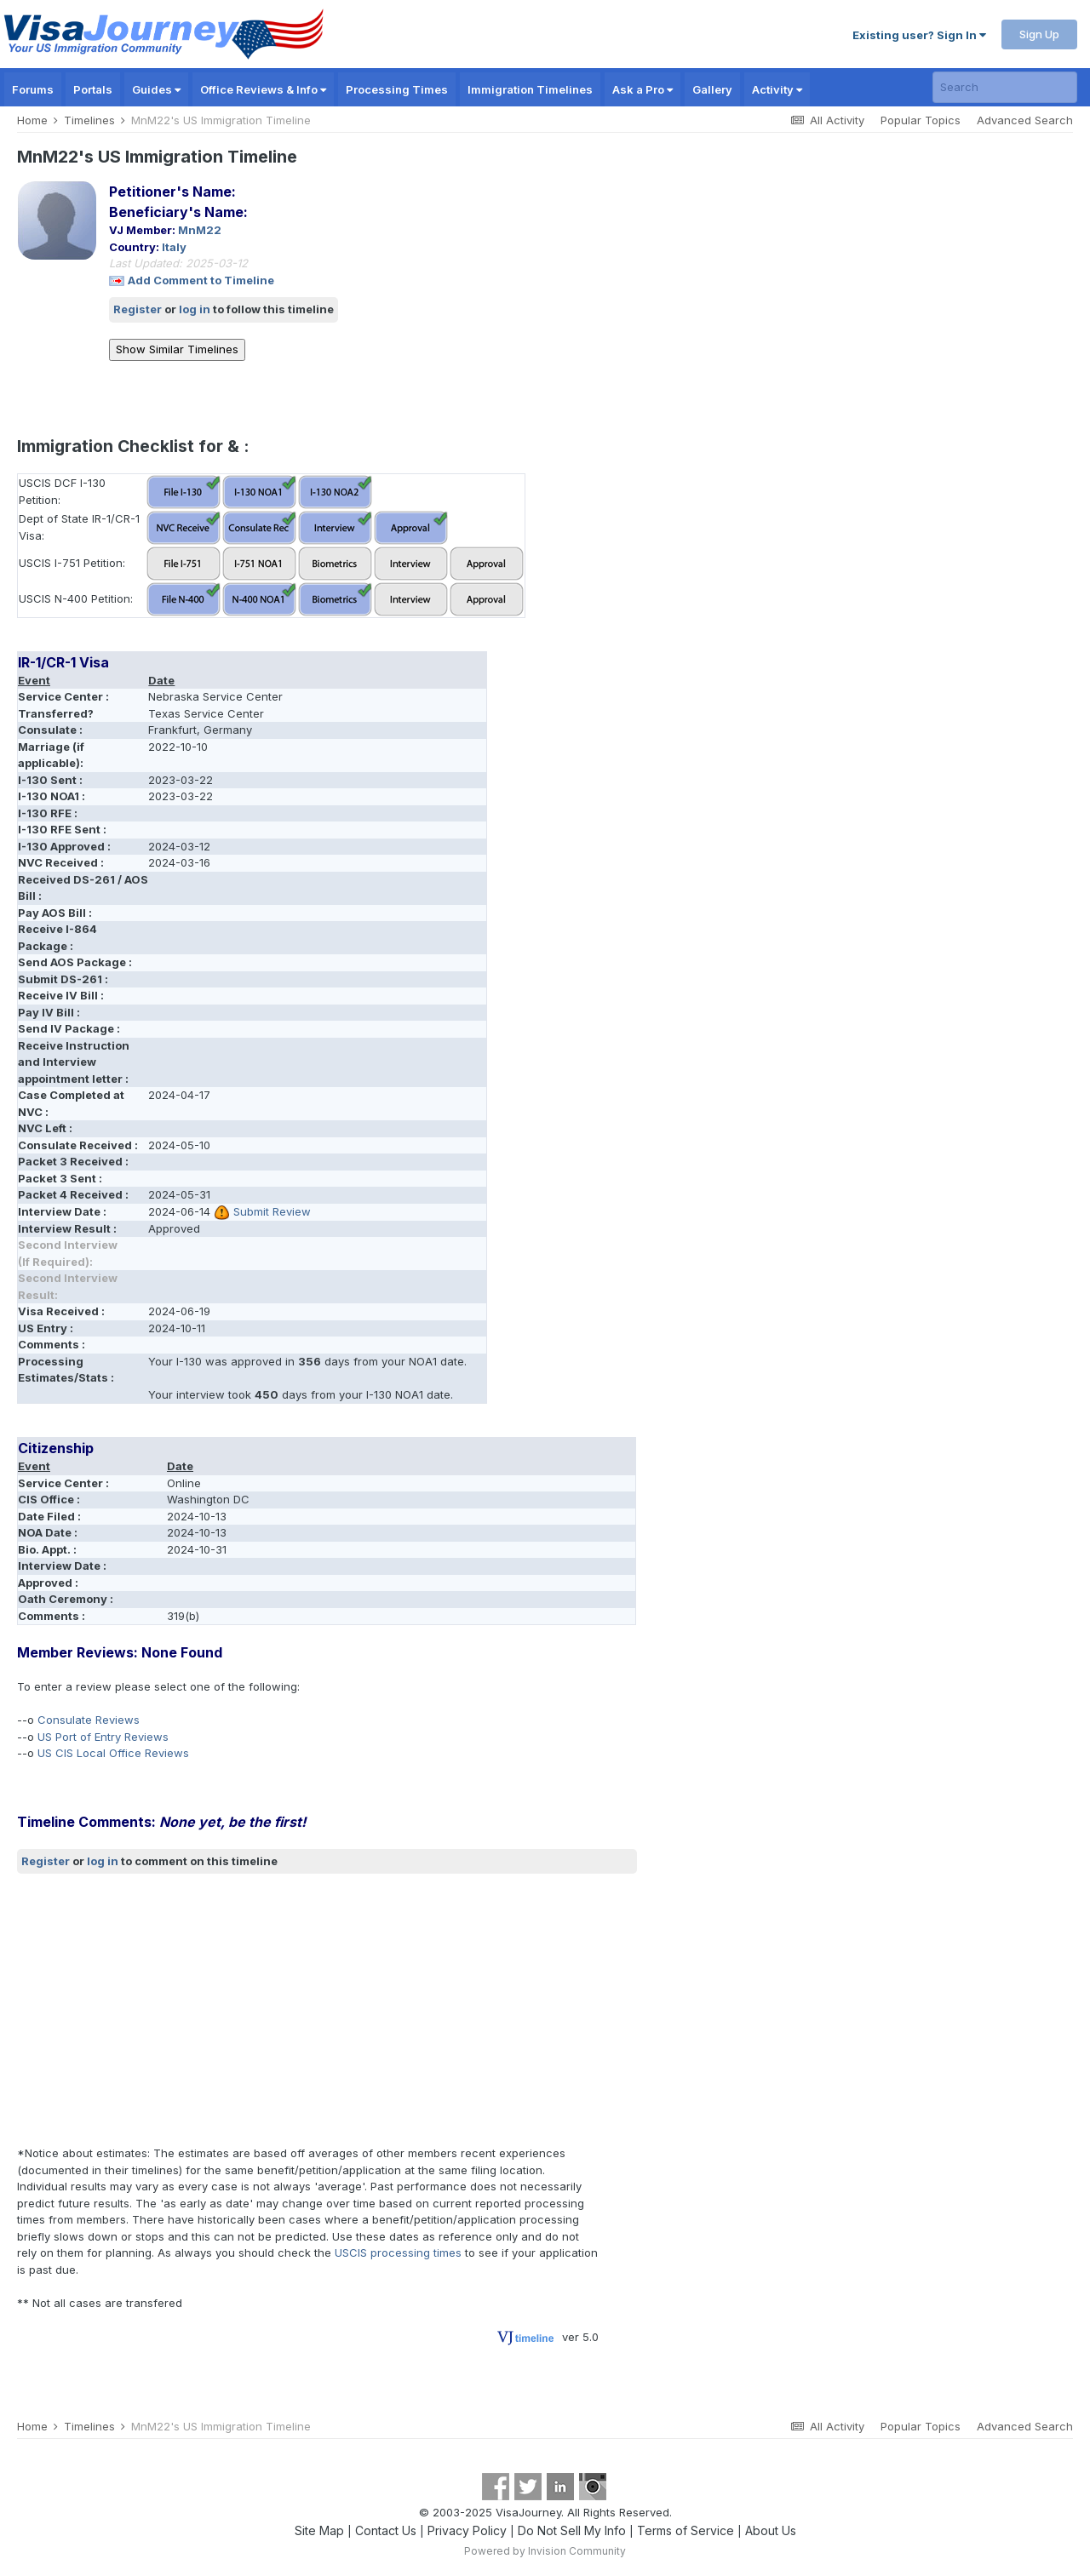 Image resolution: width=1090 pixels, height=2576 pixels. I want to click on Italy, so click(174, 247).